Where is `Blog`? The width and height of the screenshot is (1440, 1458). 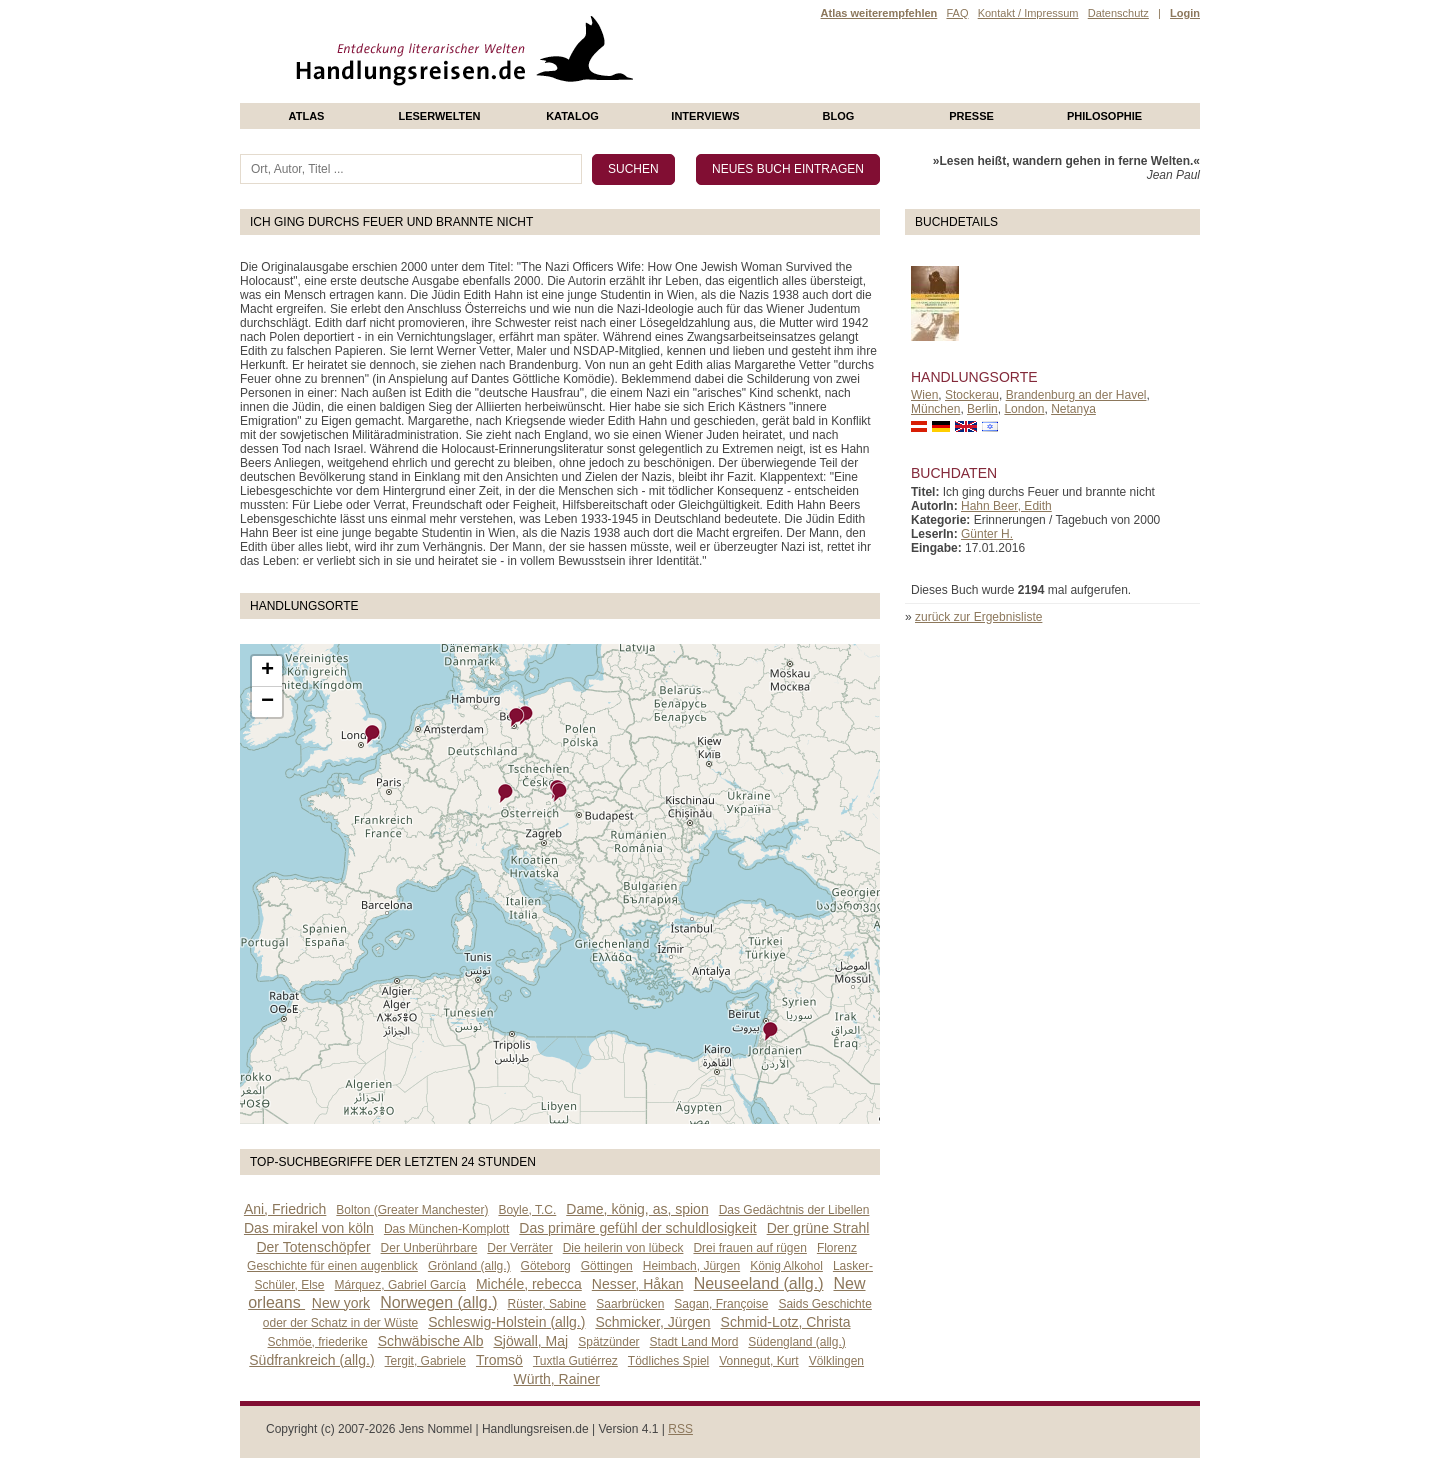 Blog is located at coordinates (839, 116).